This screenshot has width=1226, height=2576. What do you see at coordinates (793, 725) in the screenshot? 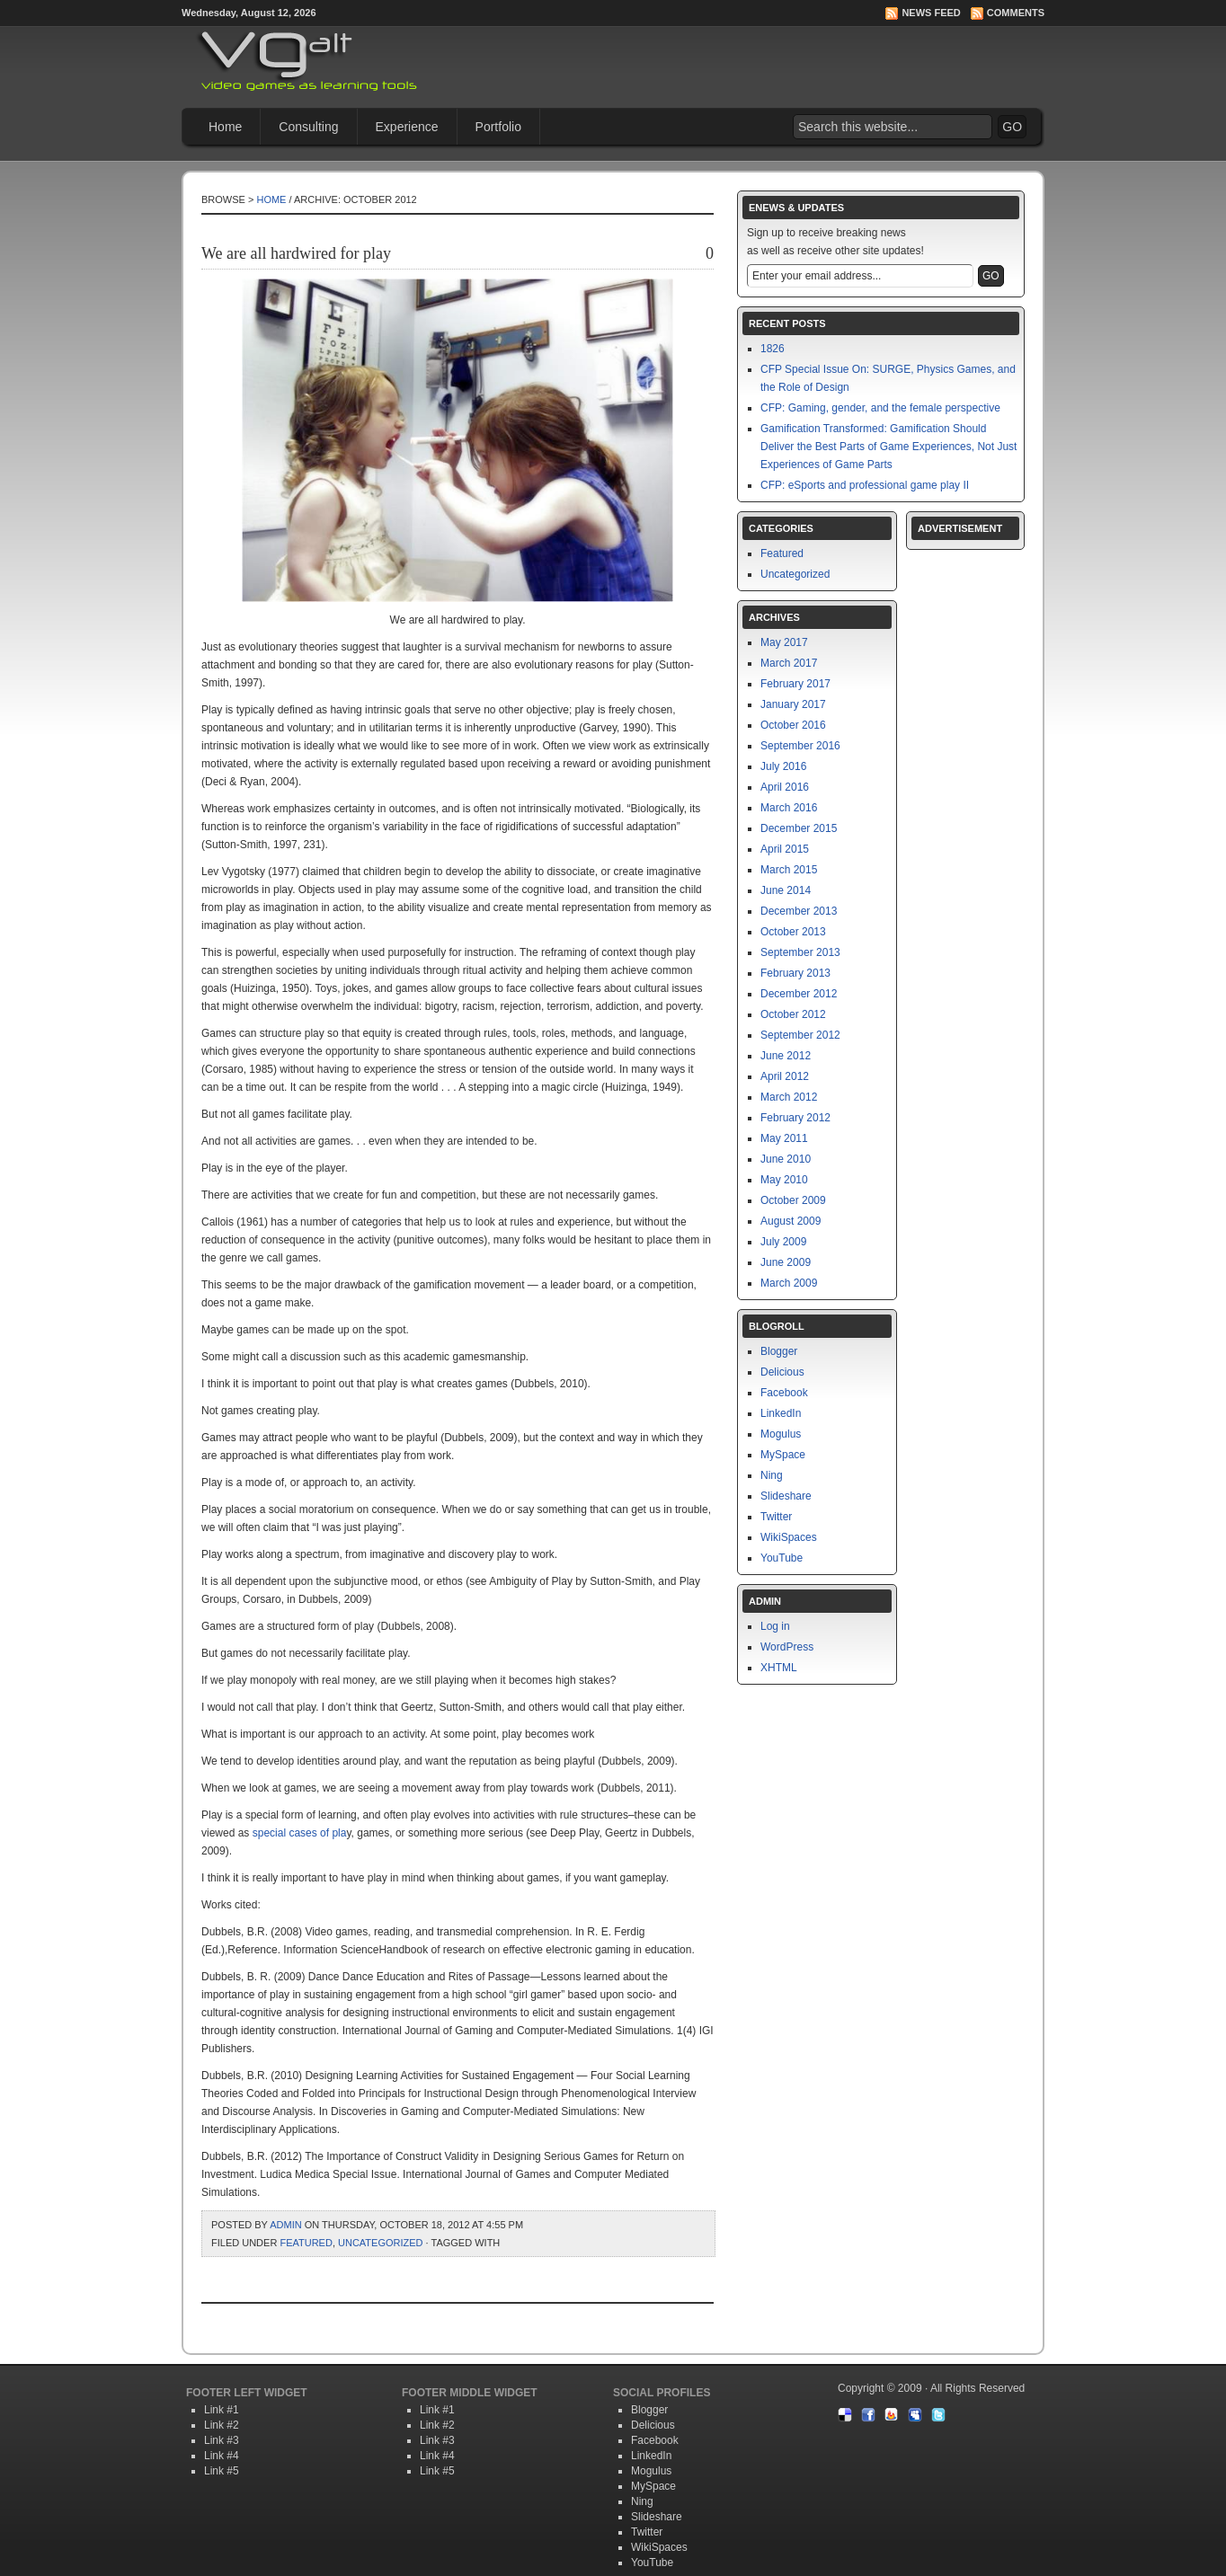
I see `October 2016` at bounding box center [793, 725].